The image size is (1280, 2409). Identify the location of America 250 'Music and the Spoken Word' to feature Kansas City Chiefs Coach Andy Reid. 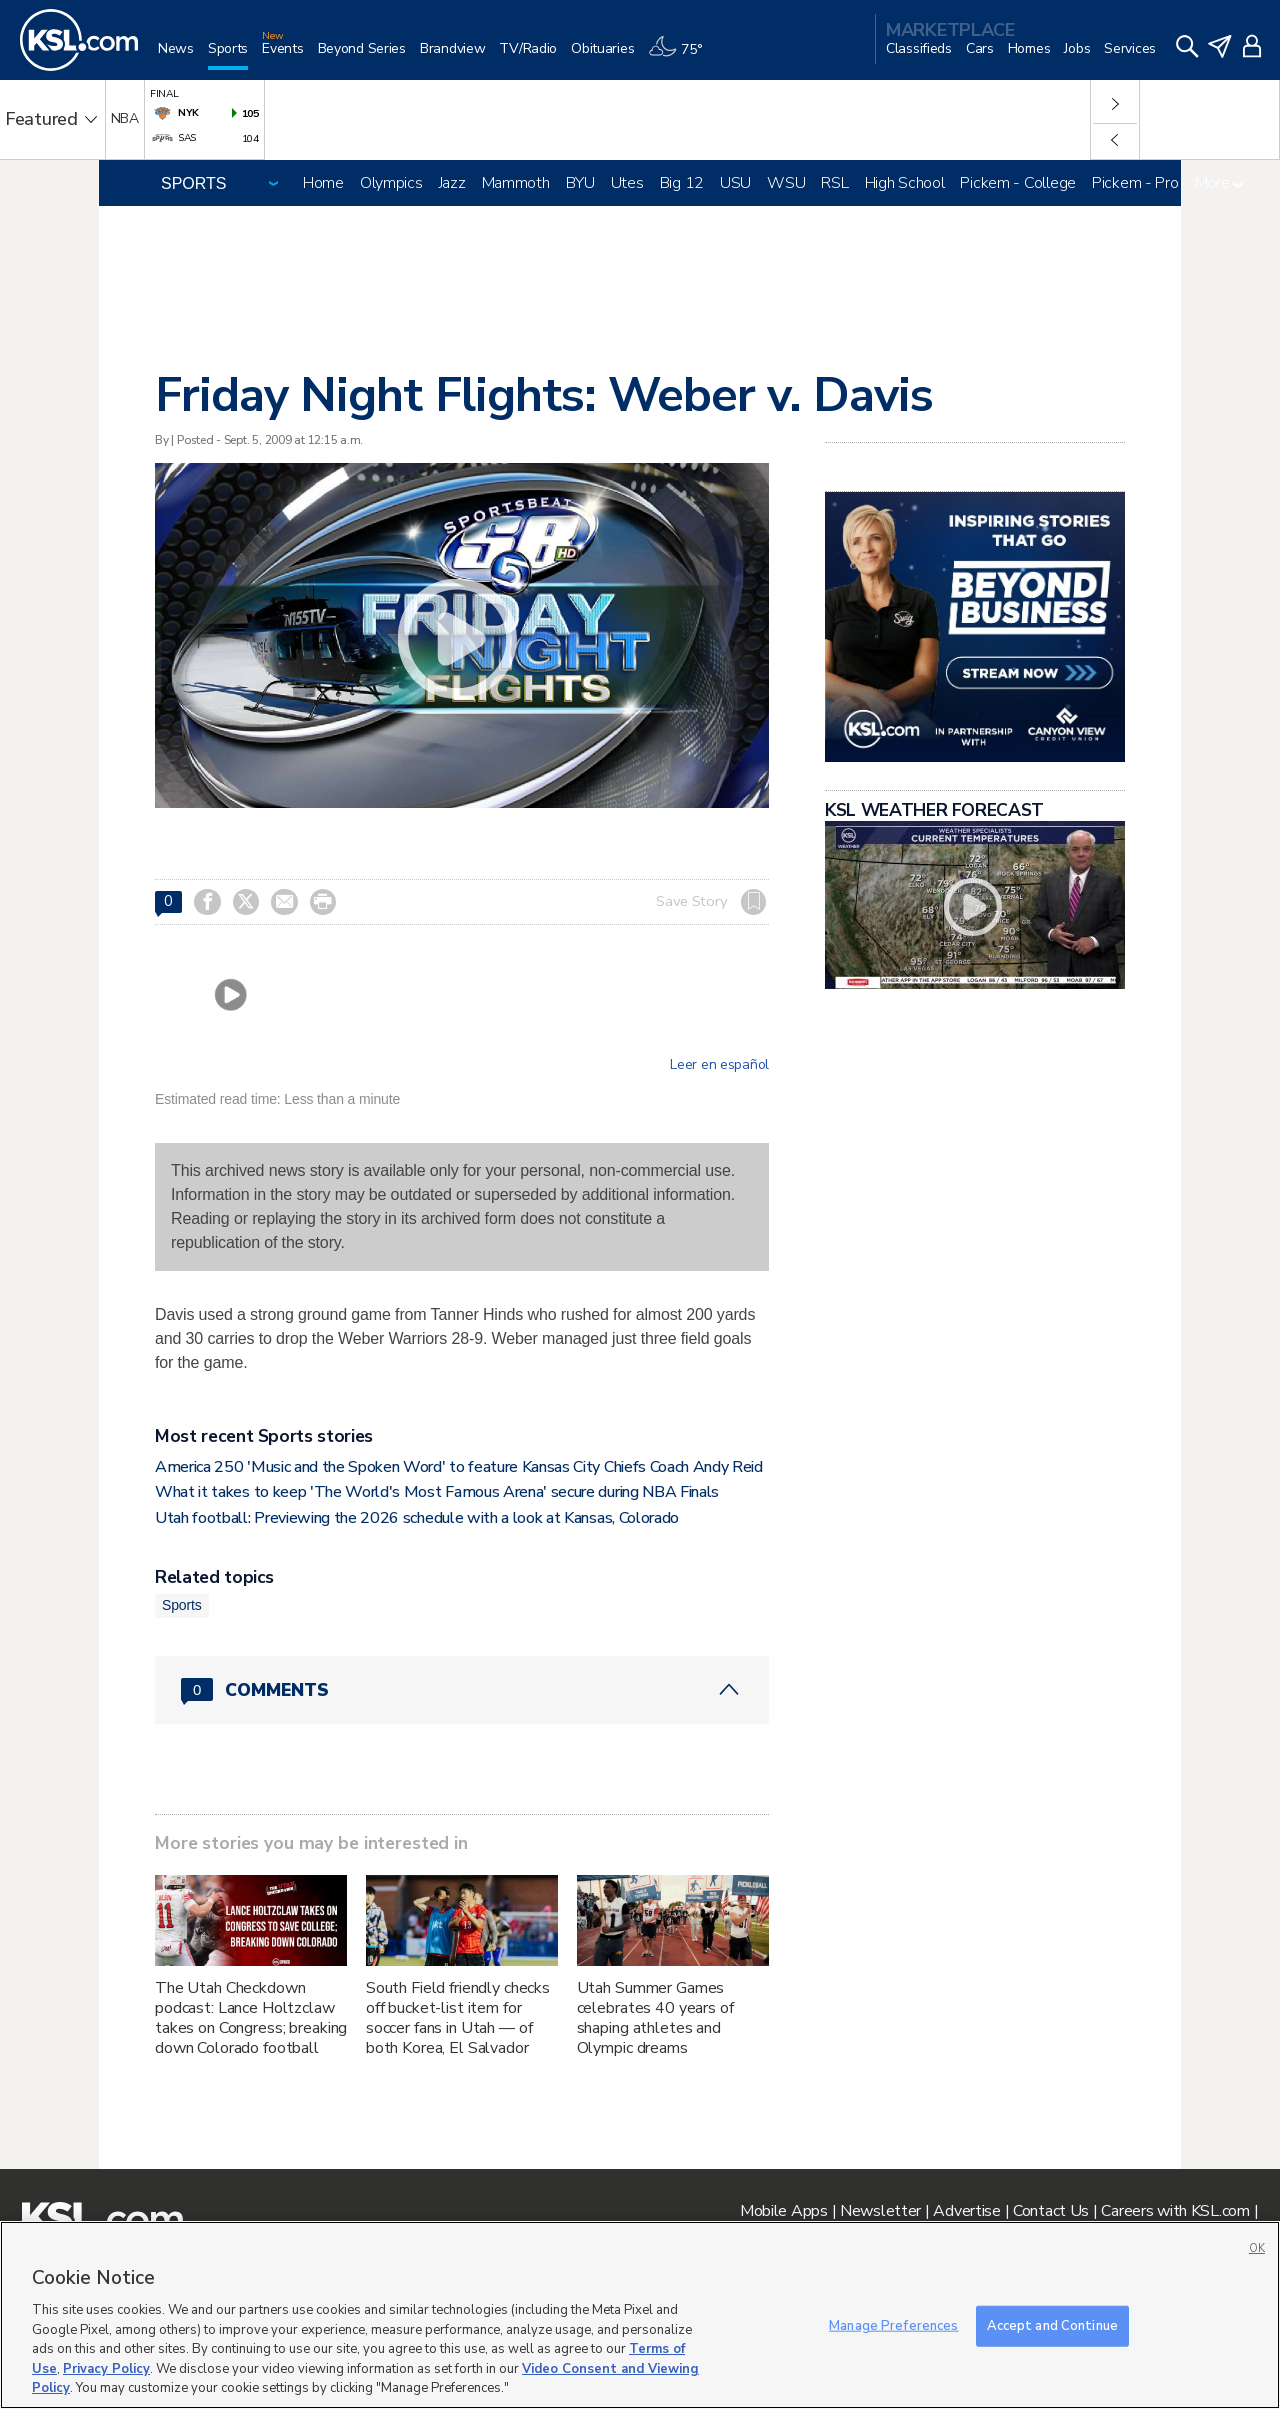
(459, 1467).